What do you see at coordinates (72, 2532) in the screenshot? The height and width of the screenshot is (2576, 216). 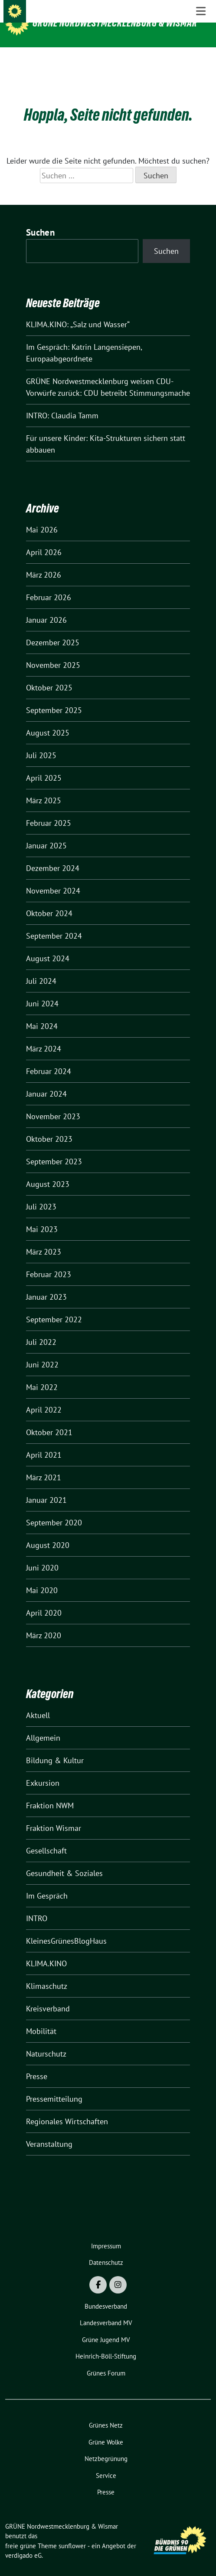 I see `sunflower` at bounding box center [72, 2532].